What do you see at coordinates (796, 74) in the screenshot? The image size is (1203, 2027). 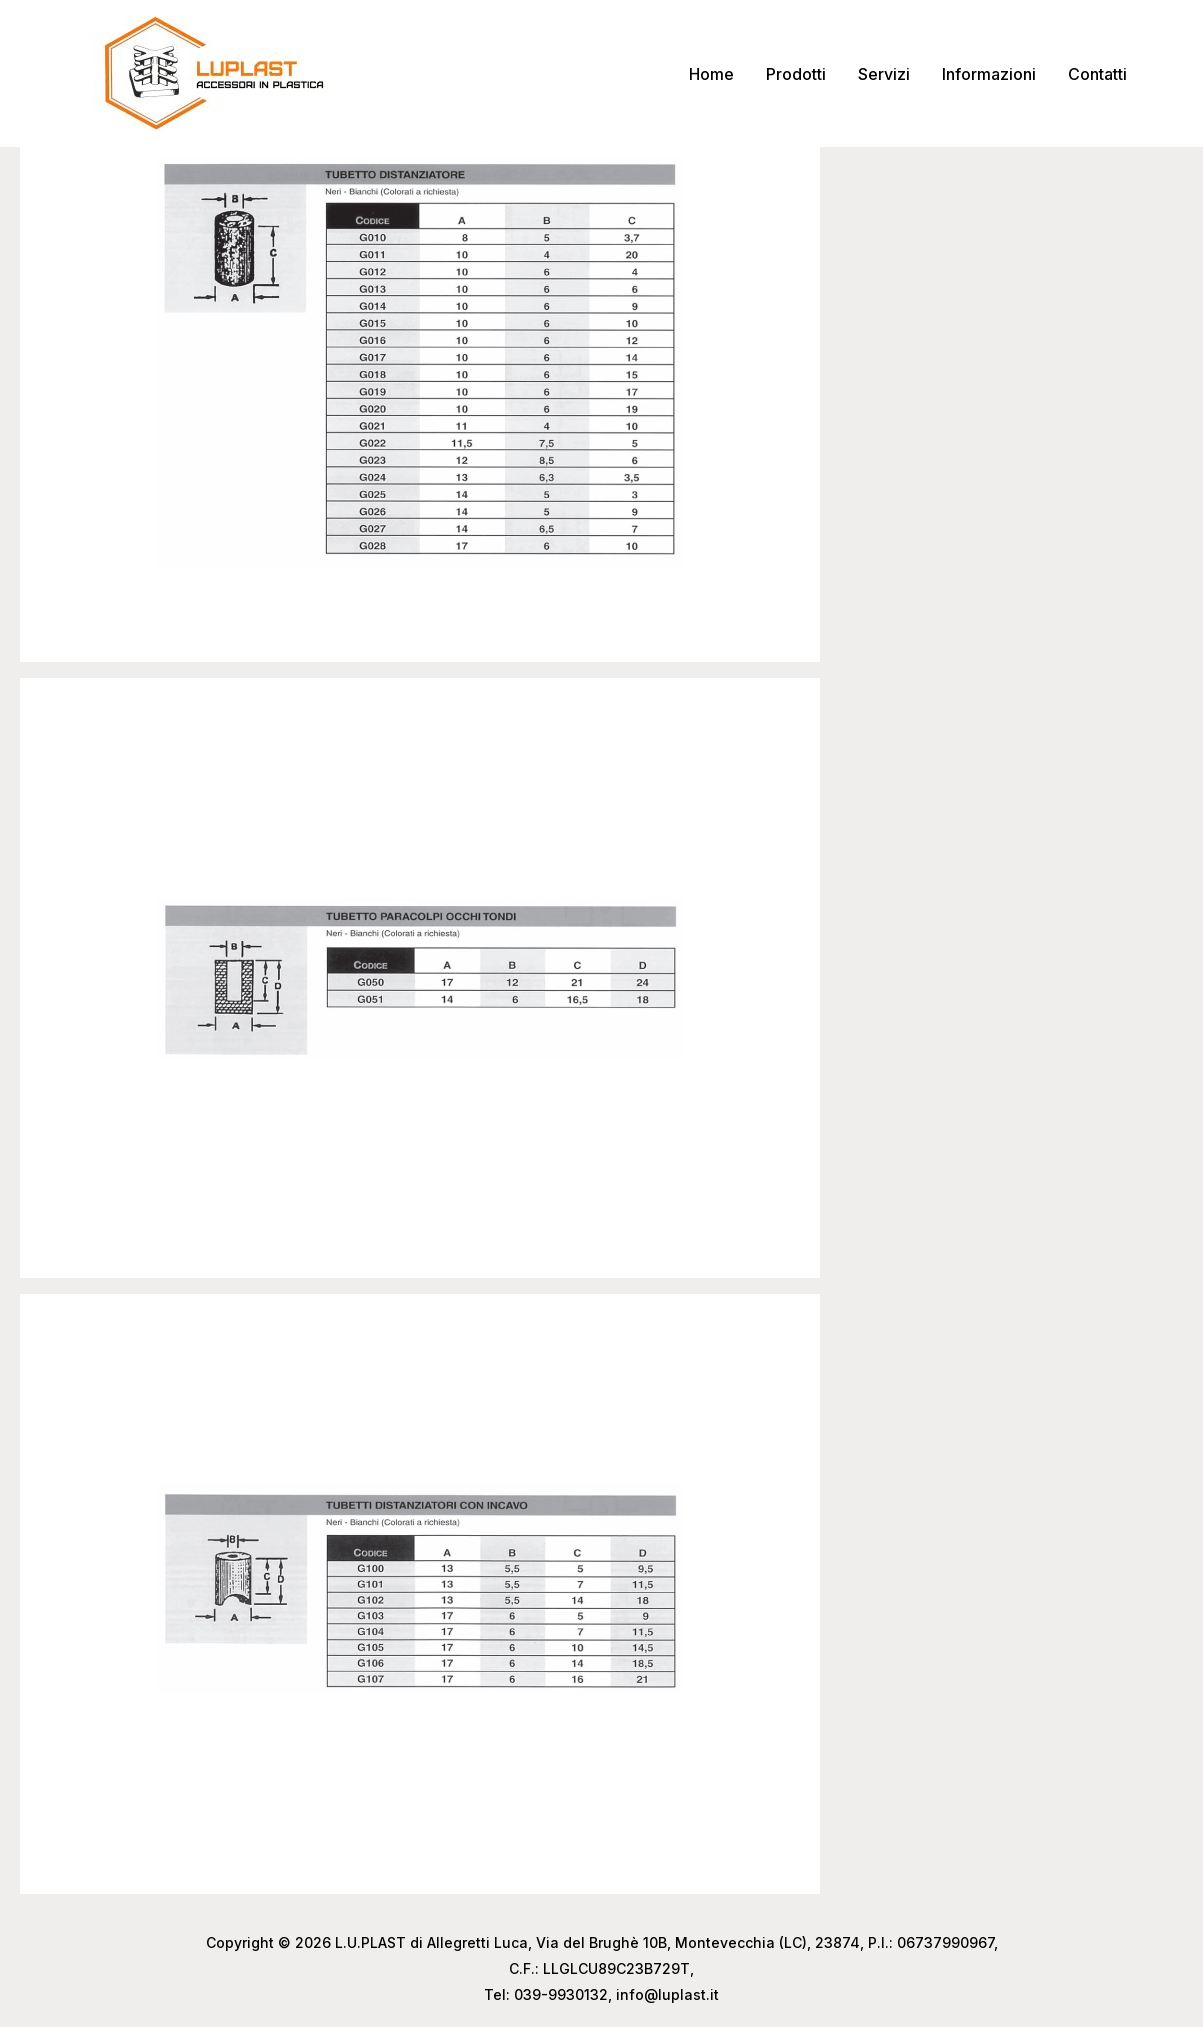 I see `Prodotti` at bounding box center [796, 74].